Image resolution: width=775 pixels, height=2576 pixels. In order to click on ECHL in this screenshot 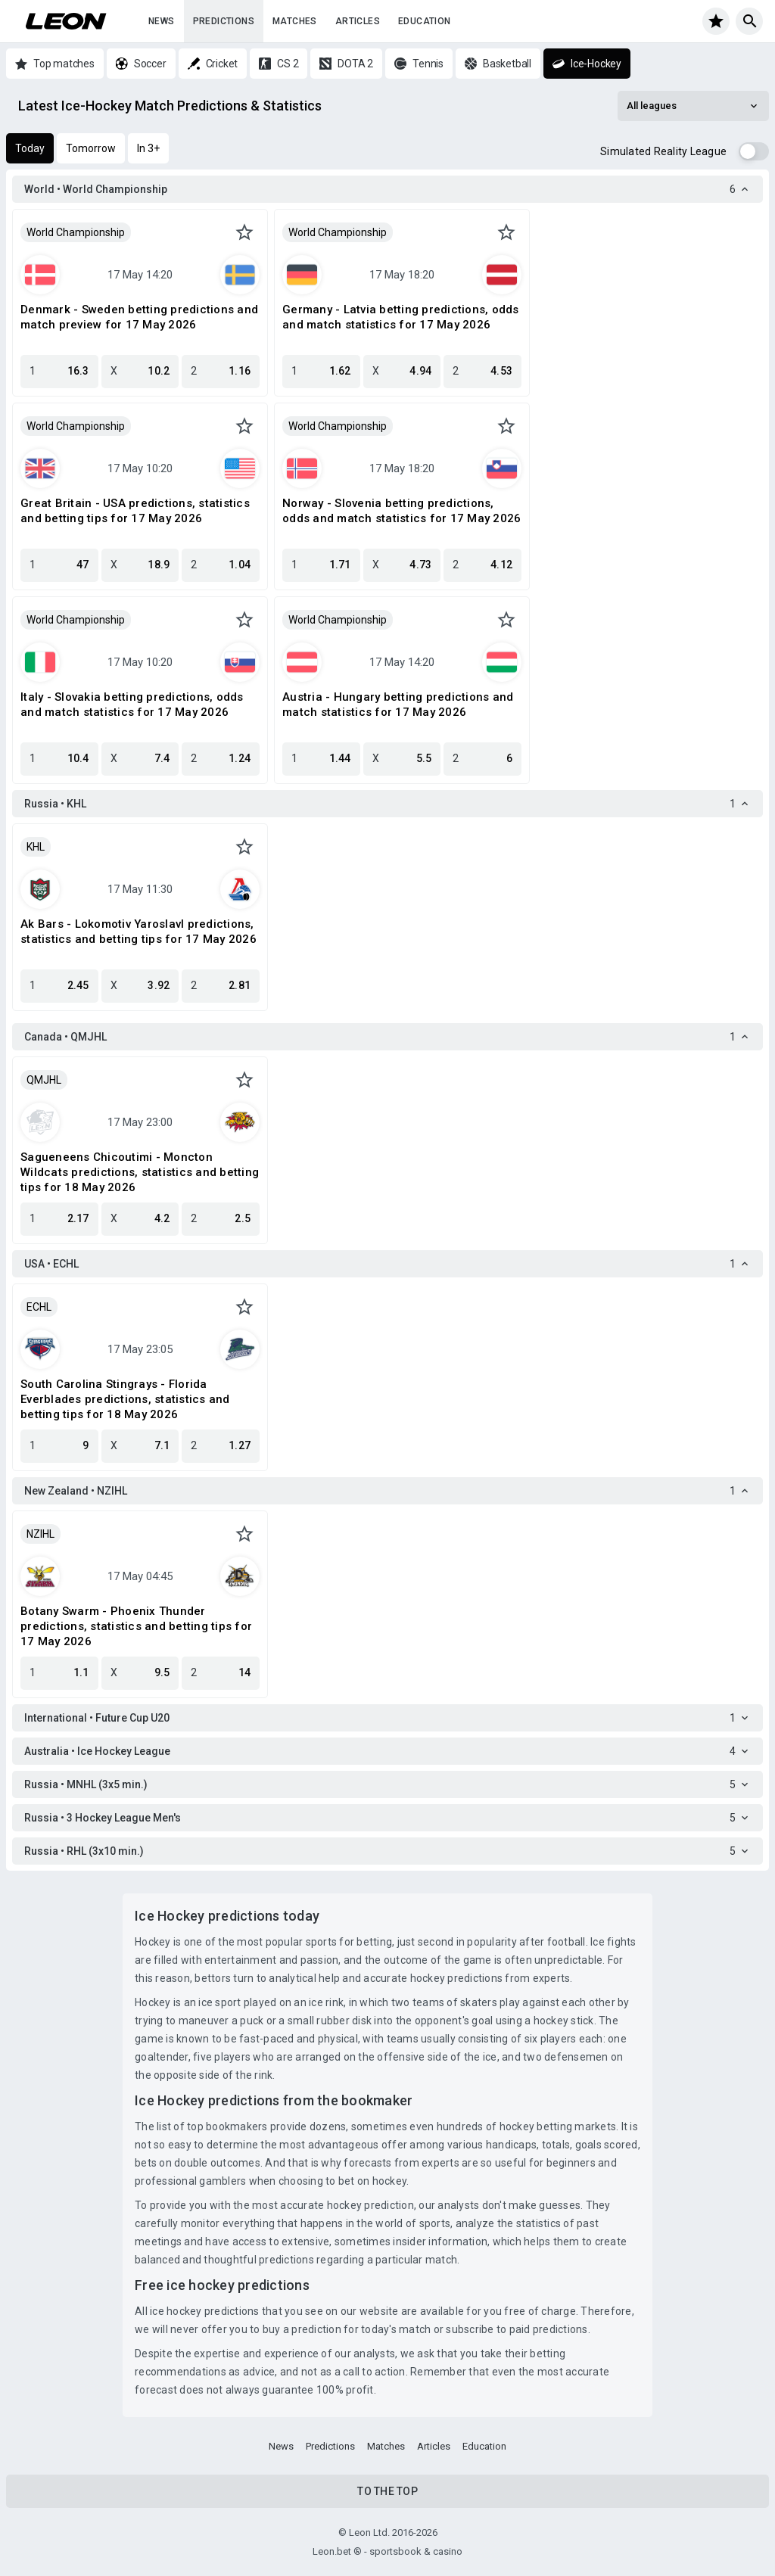, I will do `click(38, 1307)`.